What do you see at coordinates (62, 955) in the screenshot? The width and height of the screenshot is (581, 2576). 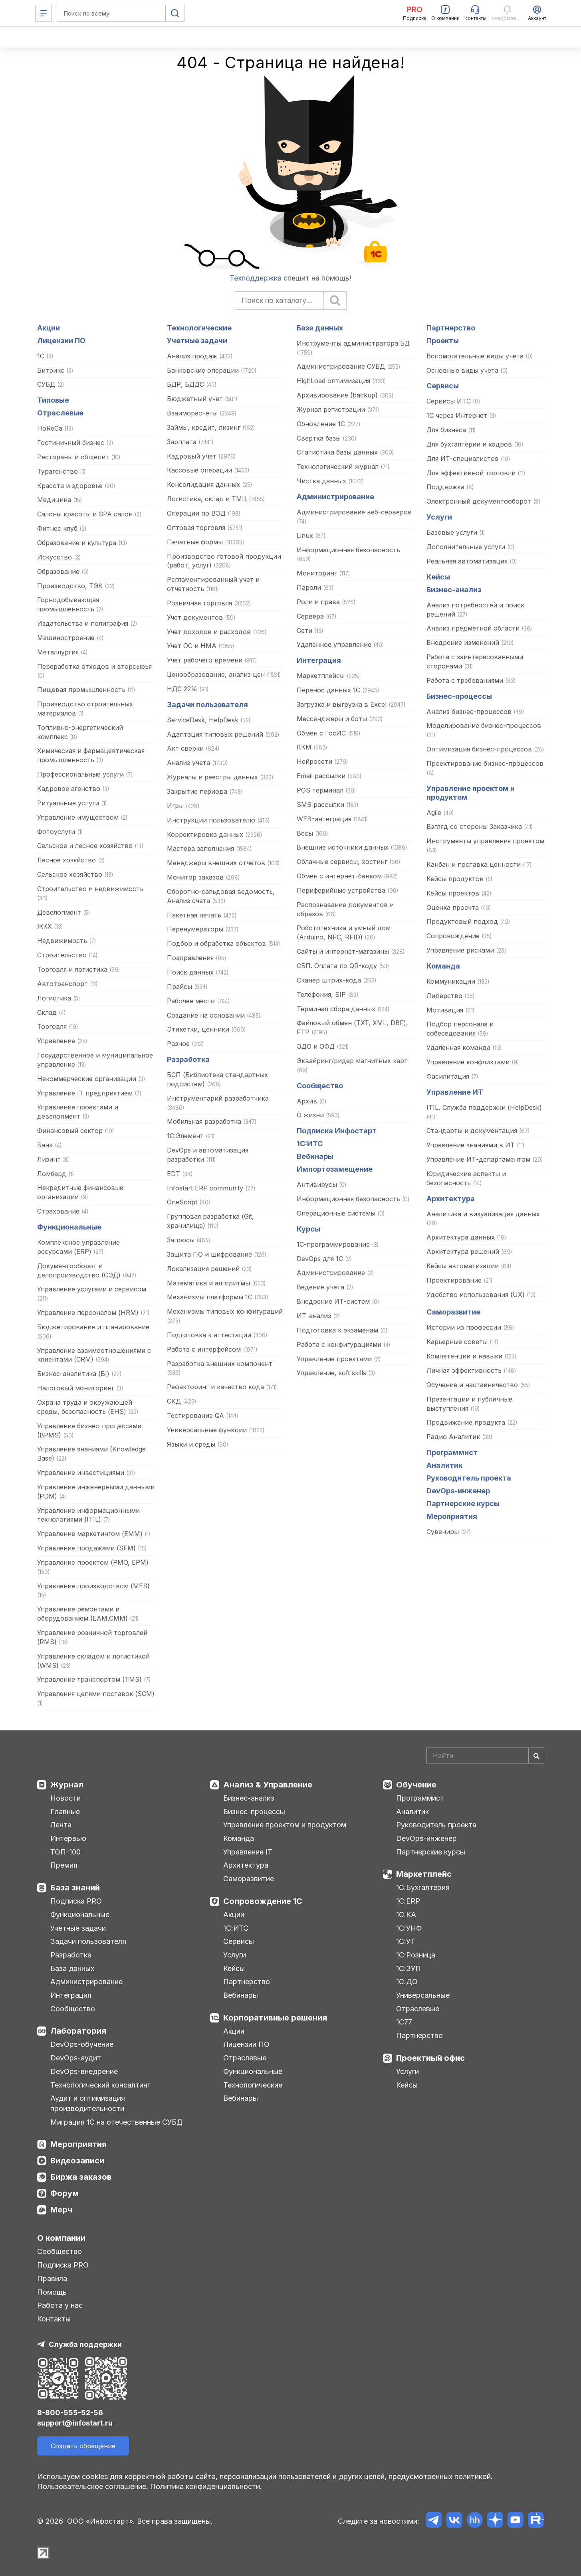 I see `Строительство` at bounding box center [62, 955].